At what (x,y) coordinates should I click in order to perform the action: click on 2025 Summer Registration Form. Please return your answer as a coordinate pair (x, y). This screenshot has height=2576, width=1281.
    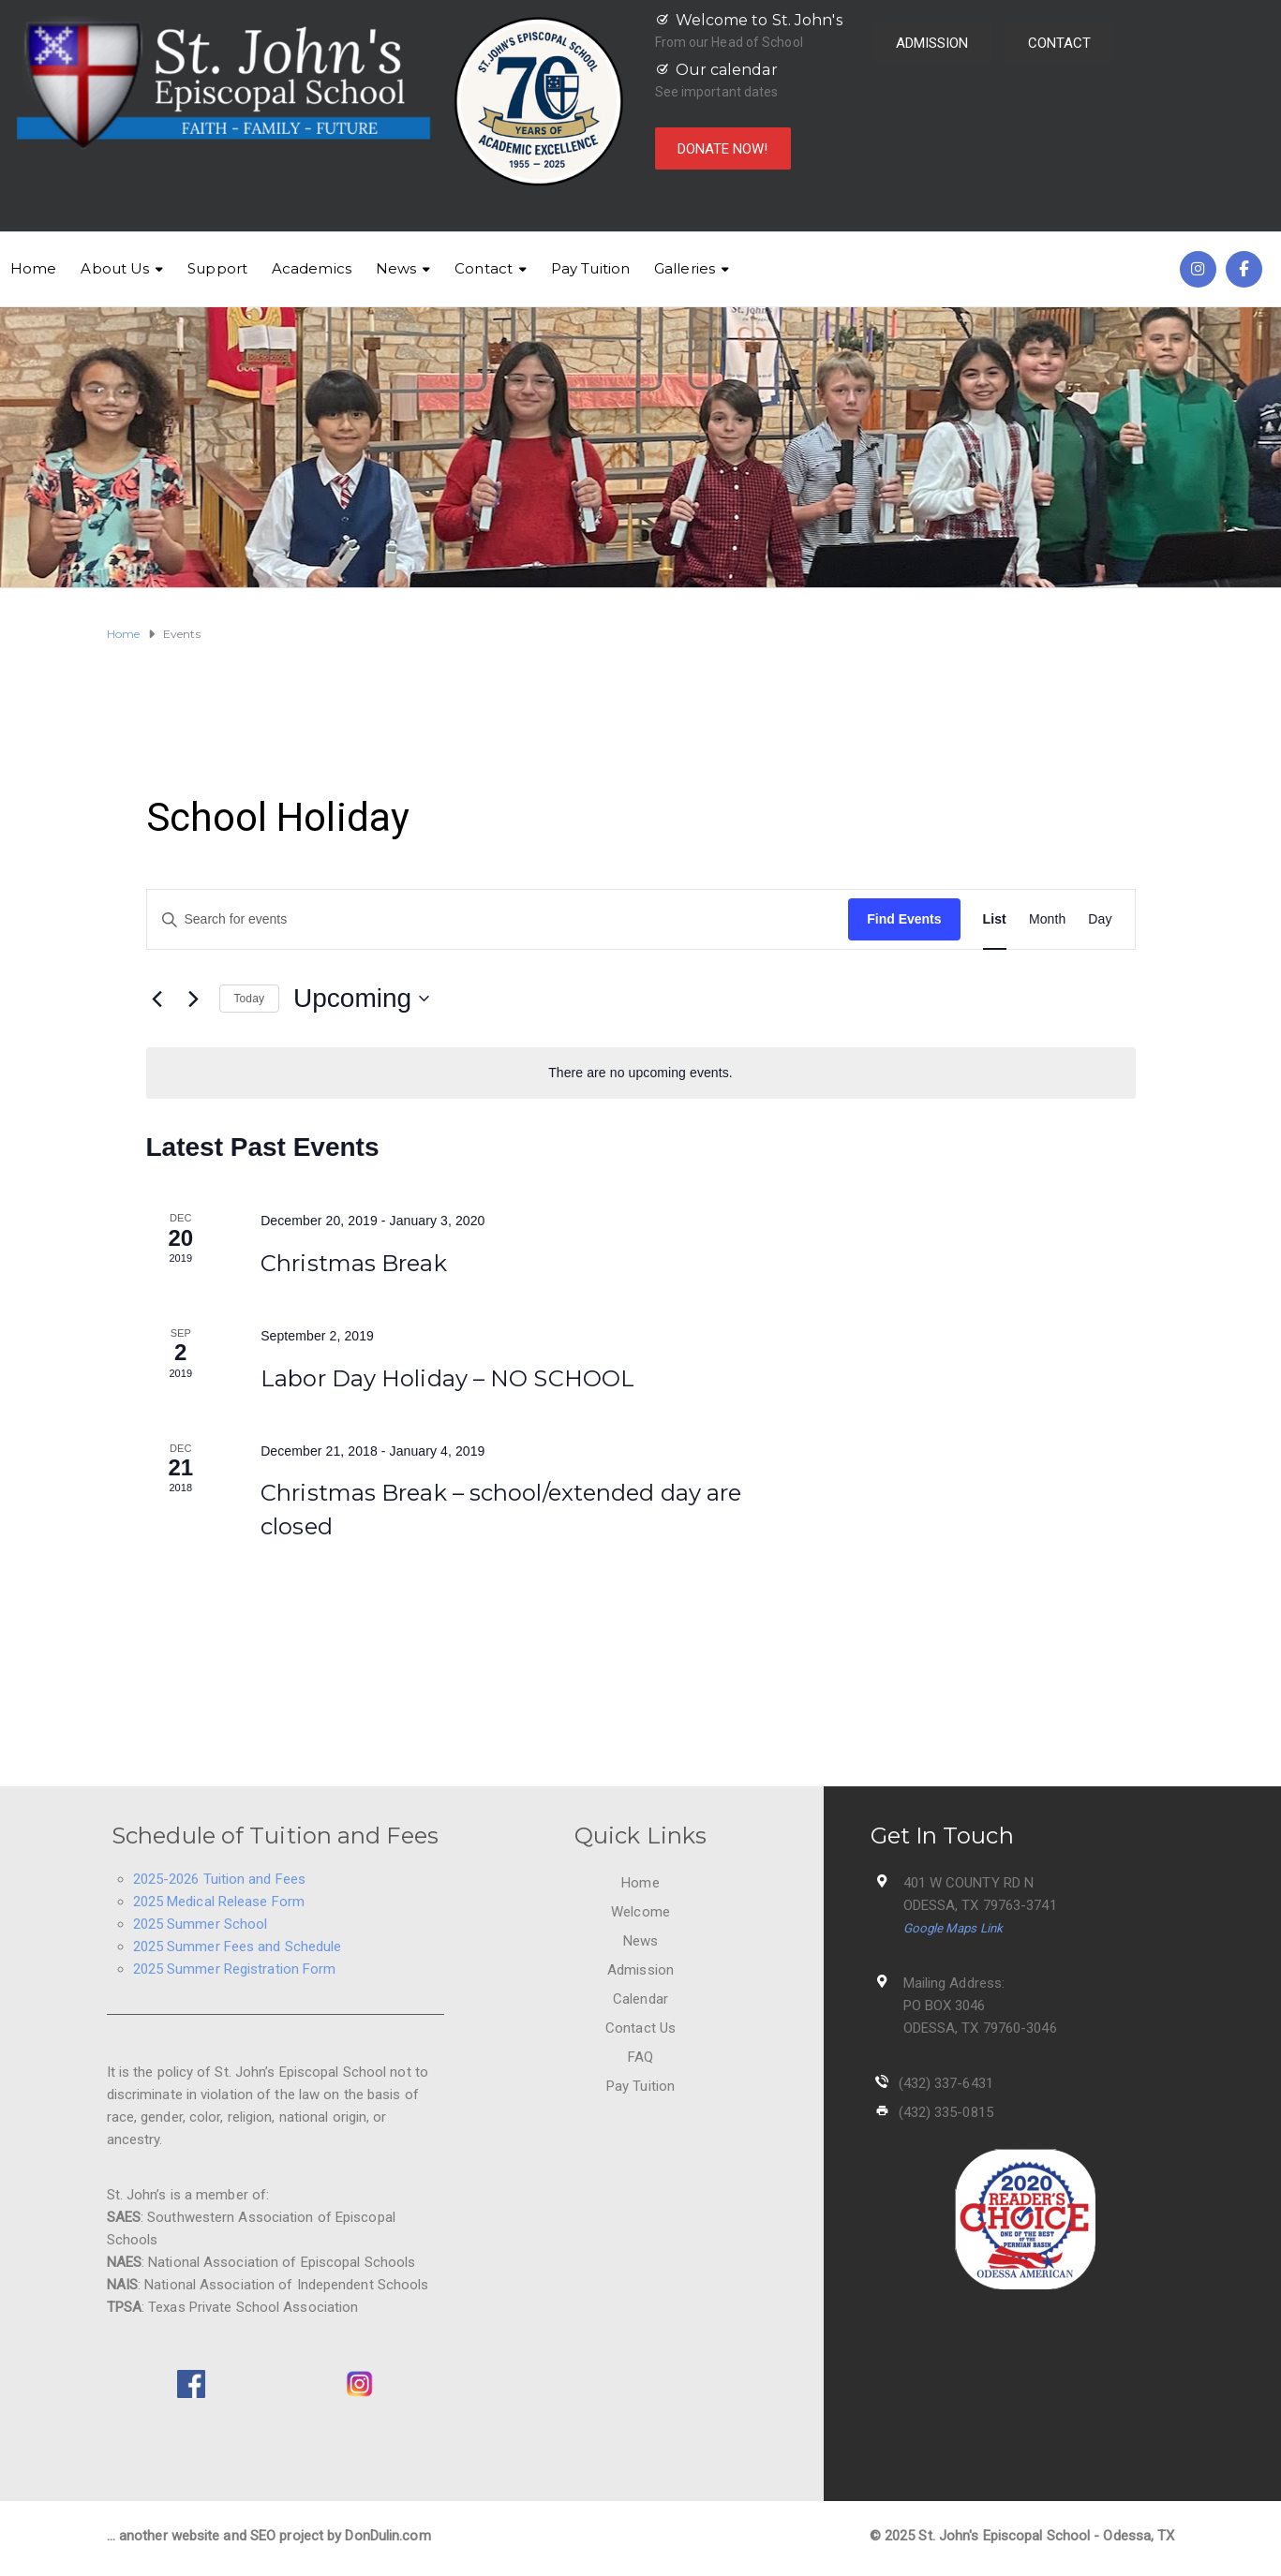
    Looking at the image, I should click on (234, 1969).